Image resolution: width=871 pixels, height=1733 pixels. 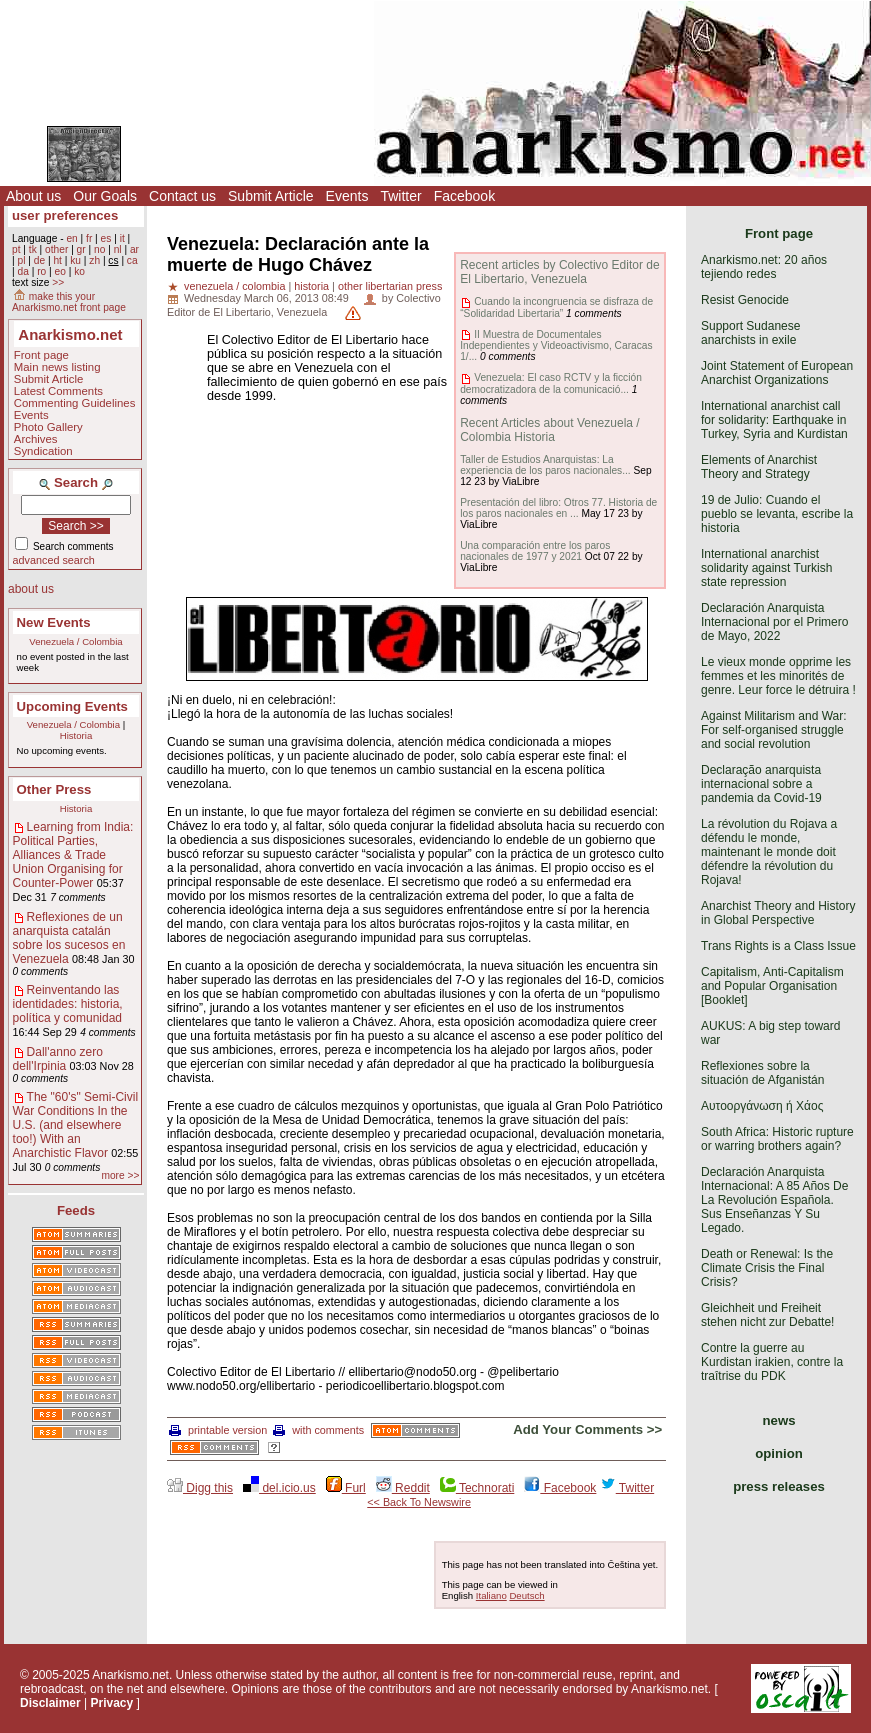 I want to click on South Africa: Historic rupture or warring brothers again?, so click(x=777, y=1139).